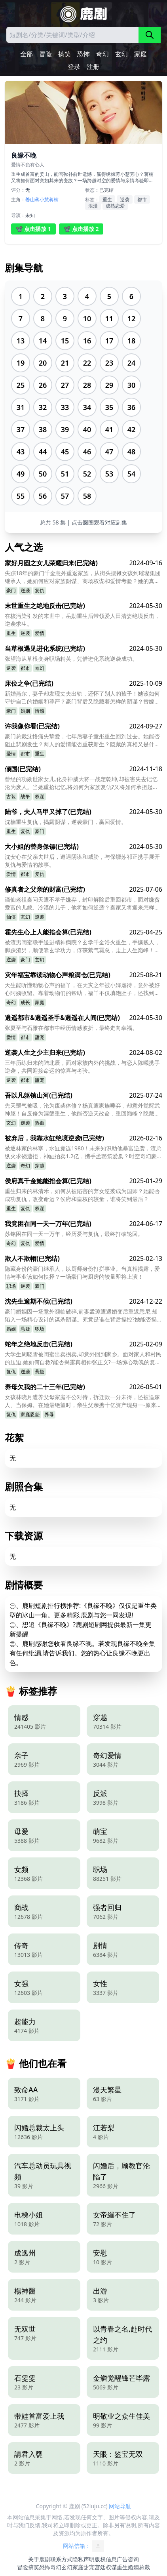 This screenshot has width=167, height=2576. I want to click on 联系方式, so click(61, 2559).